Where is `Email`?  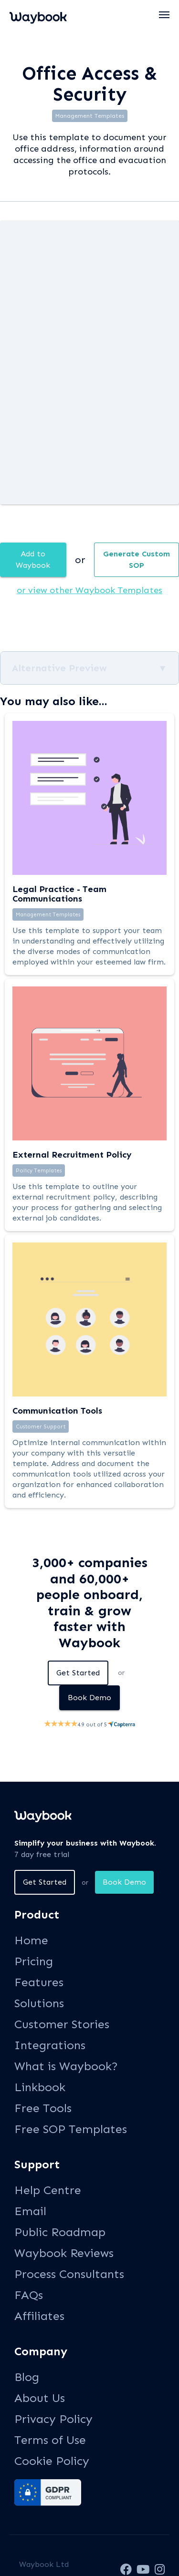 Email is located at coordinates (30, 2211).